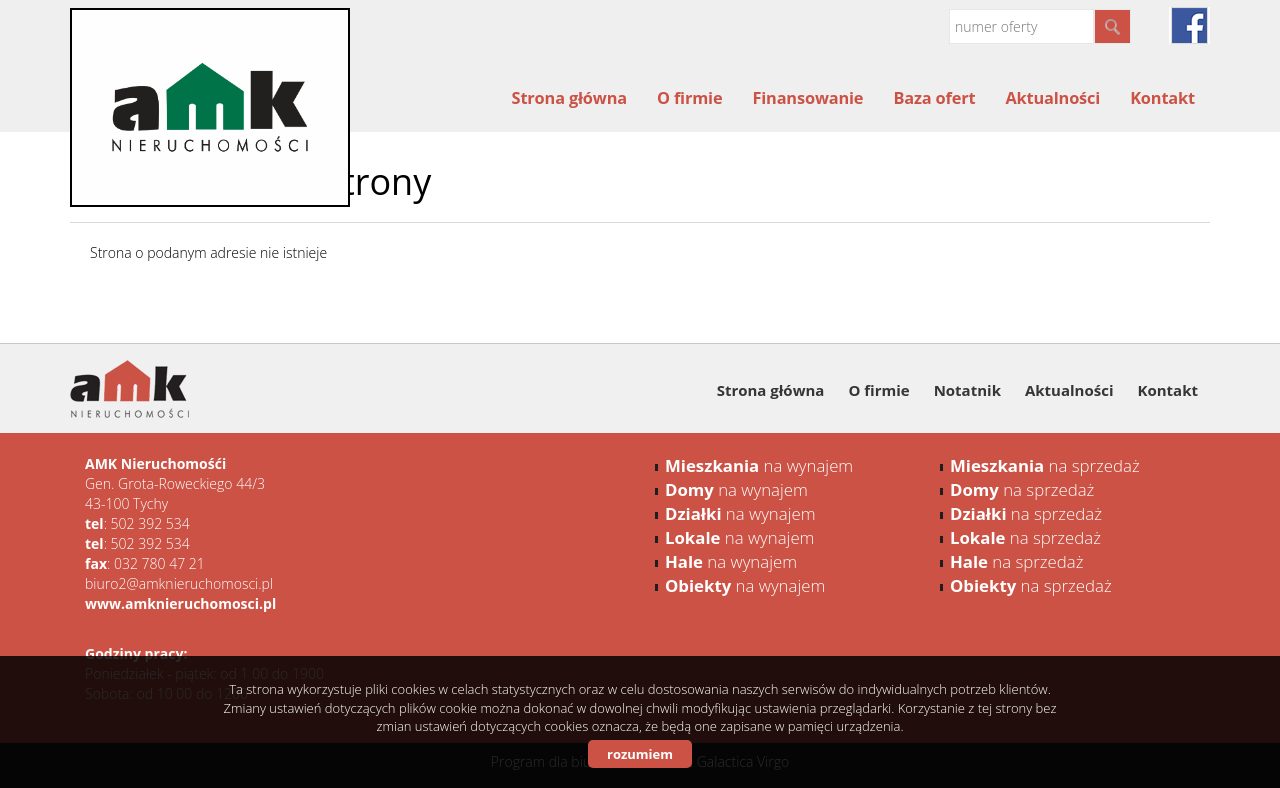 Image resolution: width=1280 pixels, height=788 pixels. Describe the element at coordinates (967, 390) in the screenshot. I see `Notatnik` at that location.